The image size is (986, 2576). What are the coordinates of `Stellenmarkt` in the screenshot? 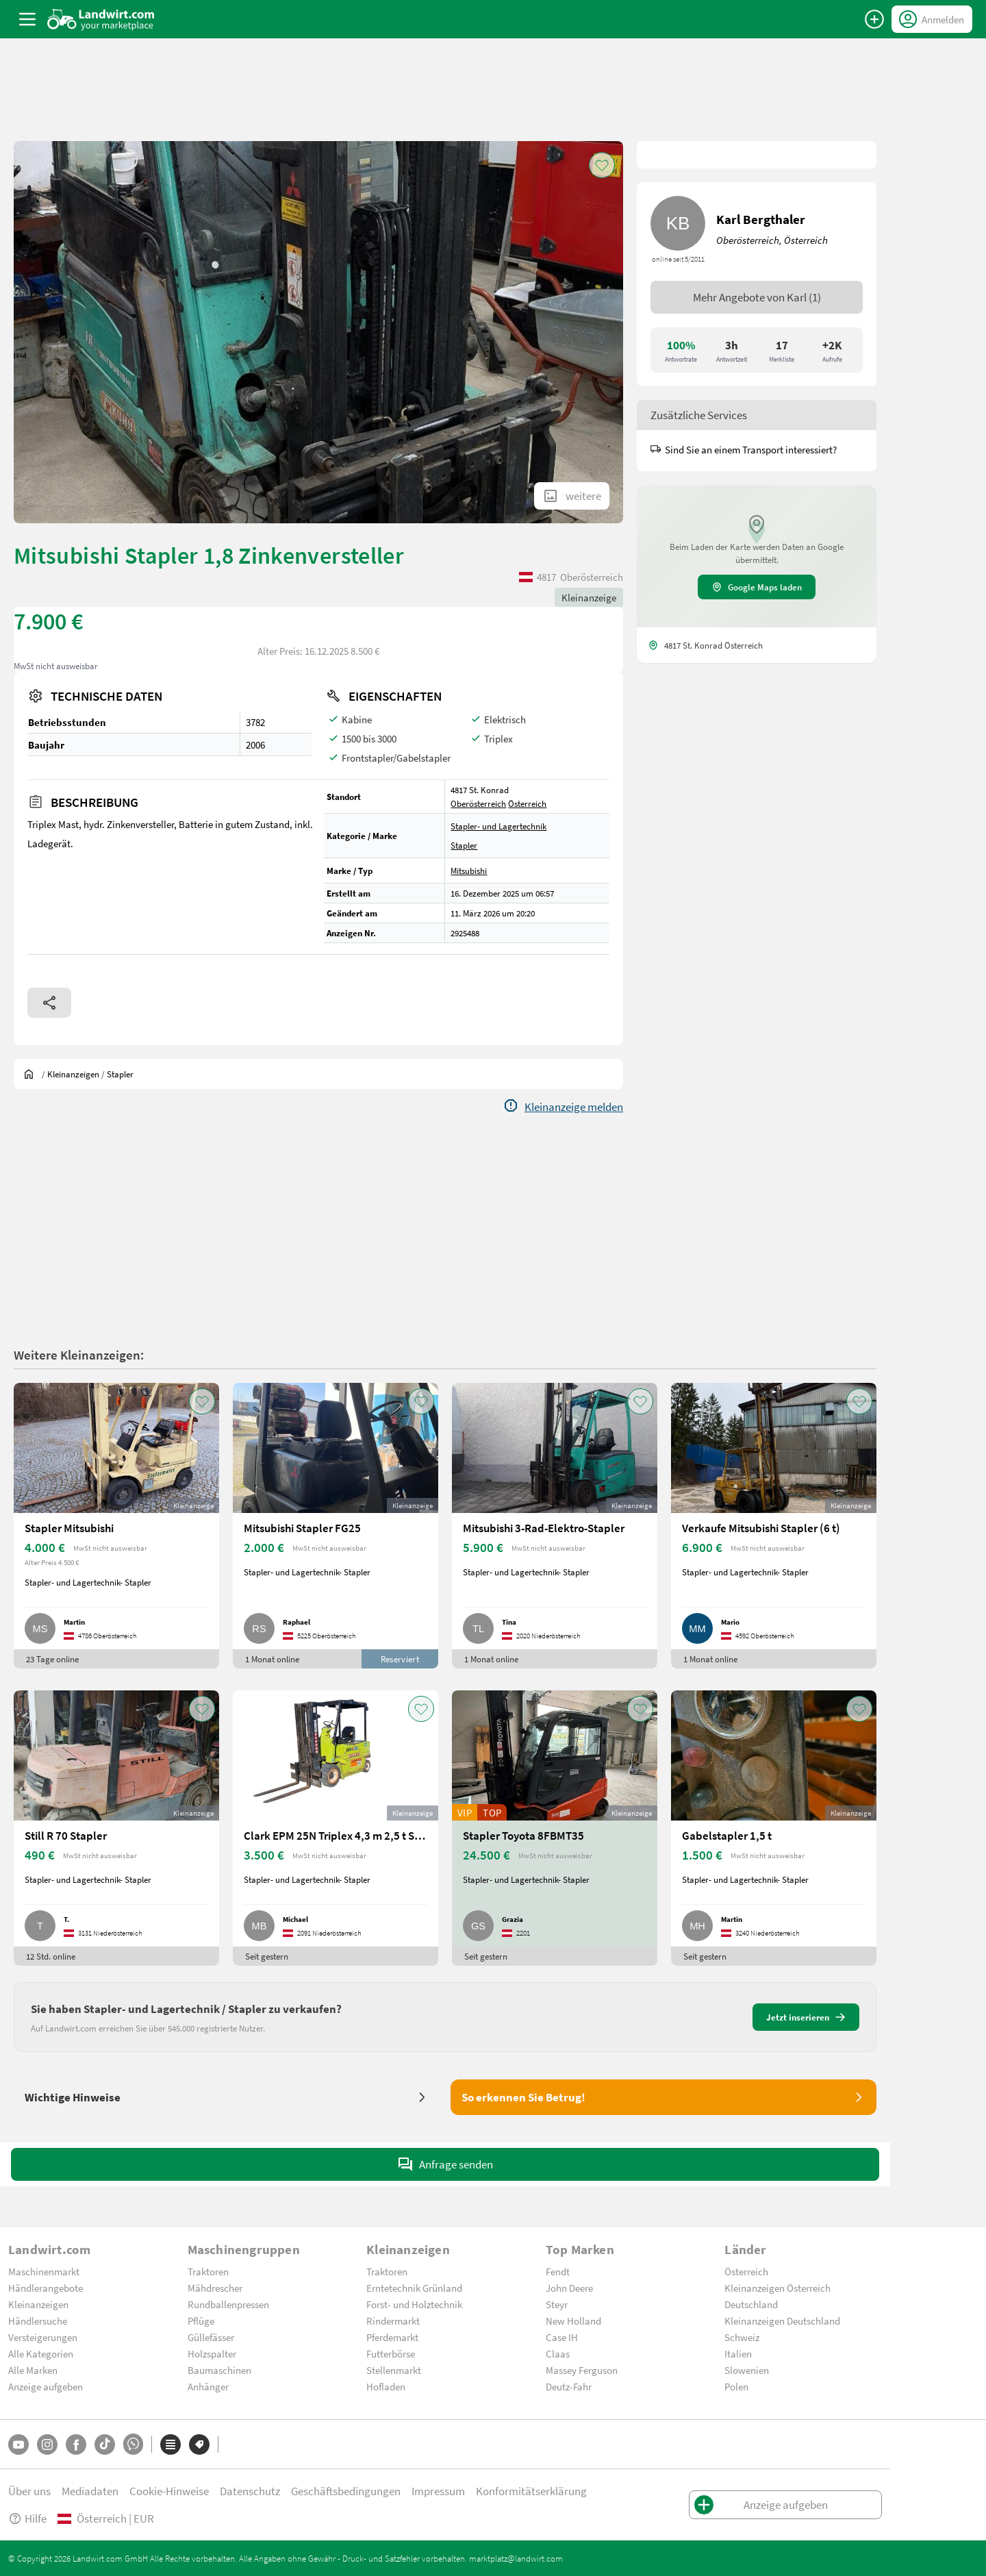 It's located at (393, 2370).